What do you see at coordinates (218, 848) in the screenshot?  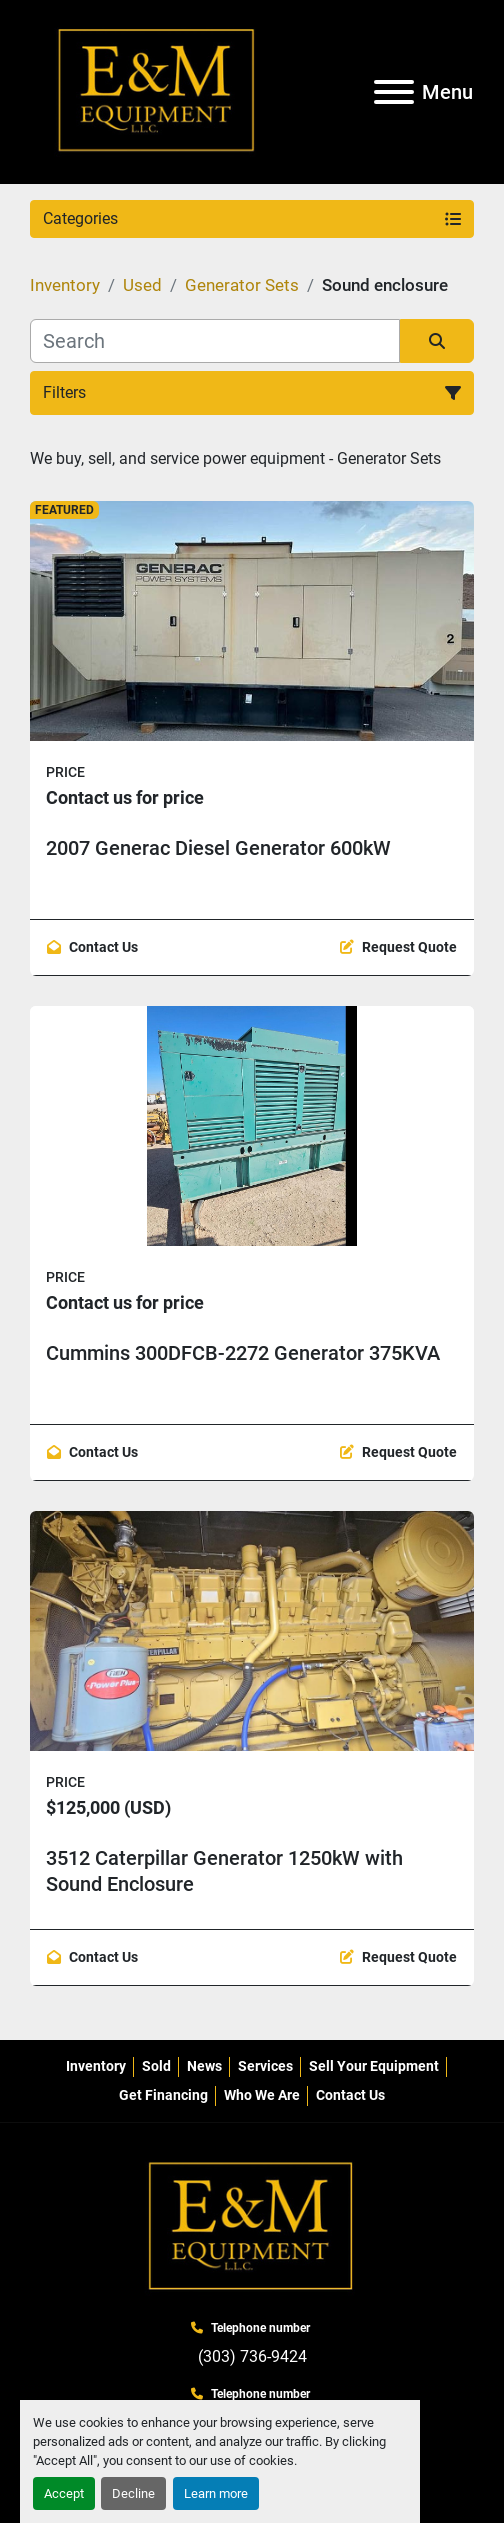 I see `2007 Generac Diesel Generator 600kW` at bounding box center [218, 848].